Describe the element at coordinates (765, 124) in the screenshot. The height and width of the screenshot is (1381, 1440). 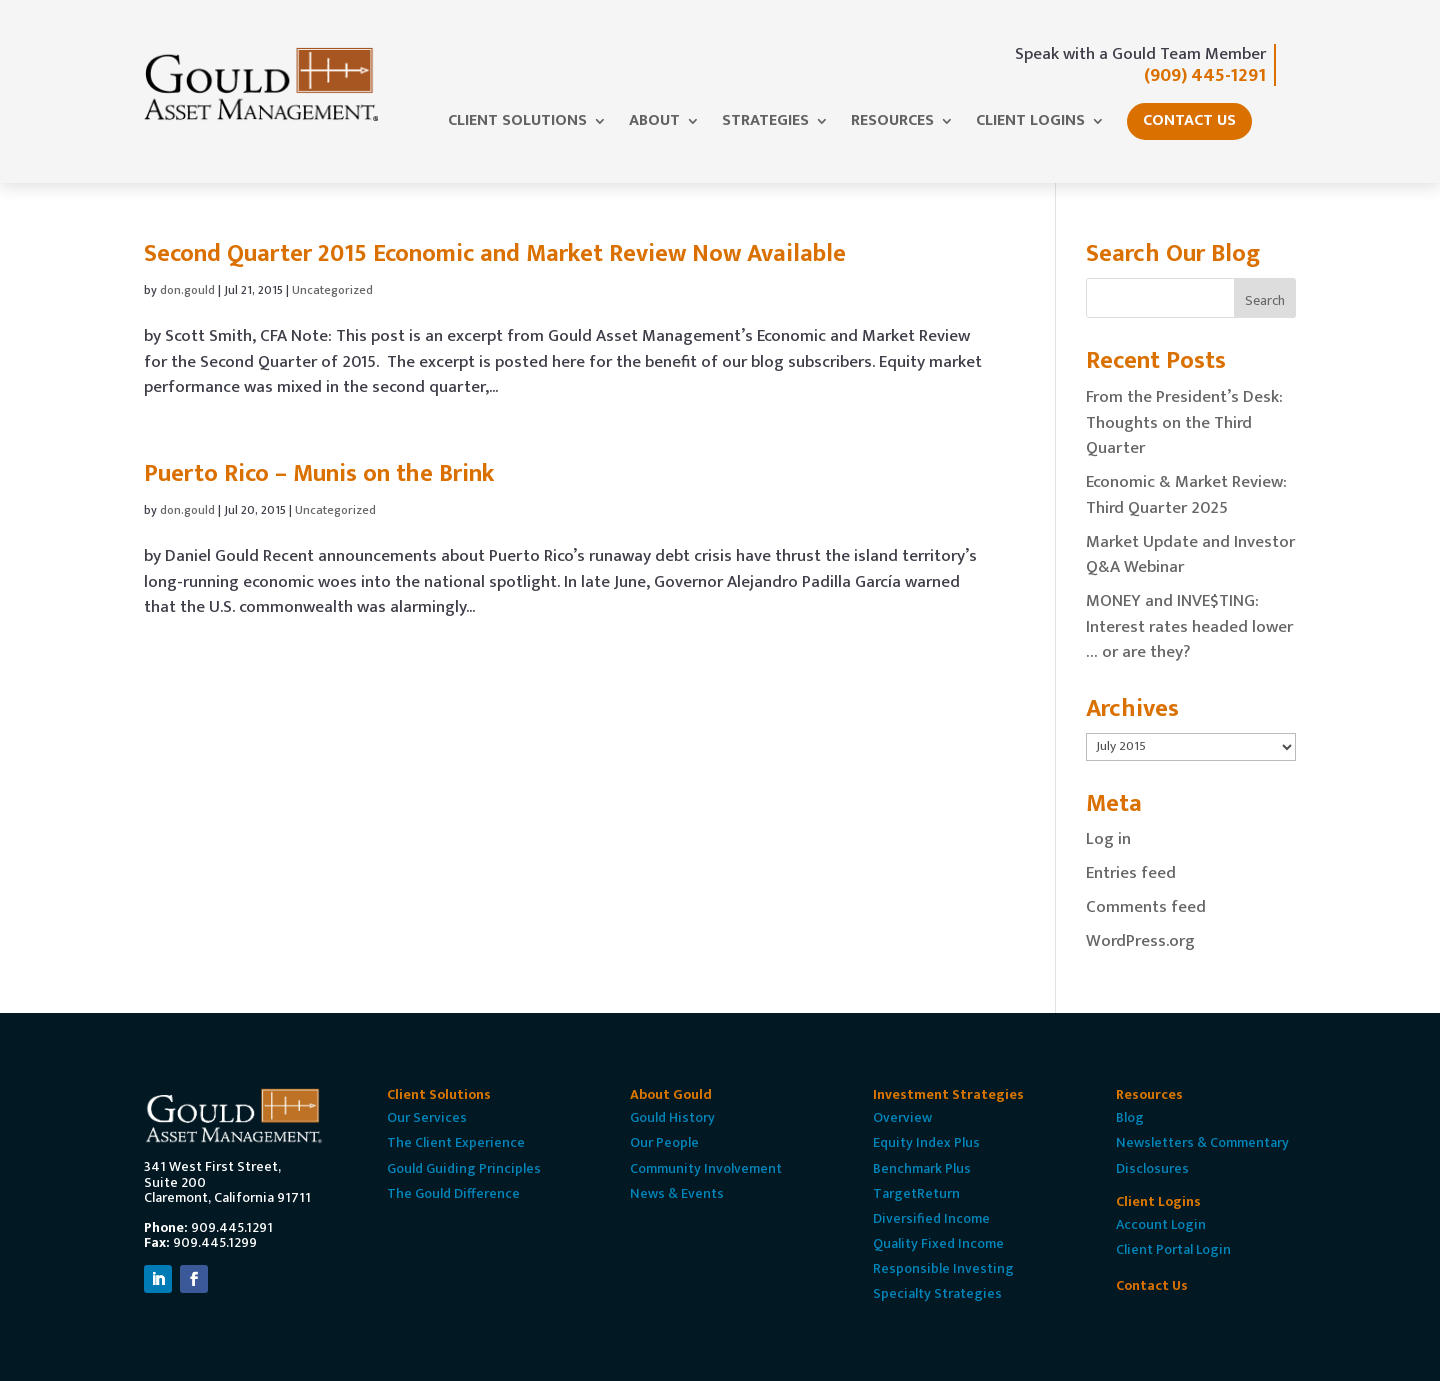
I see `Strategies` at that location.